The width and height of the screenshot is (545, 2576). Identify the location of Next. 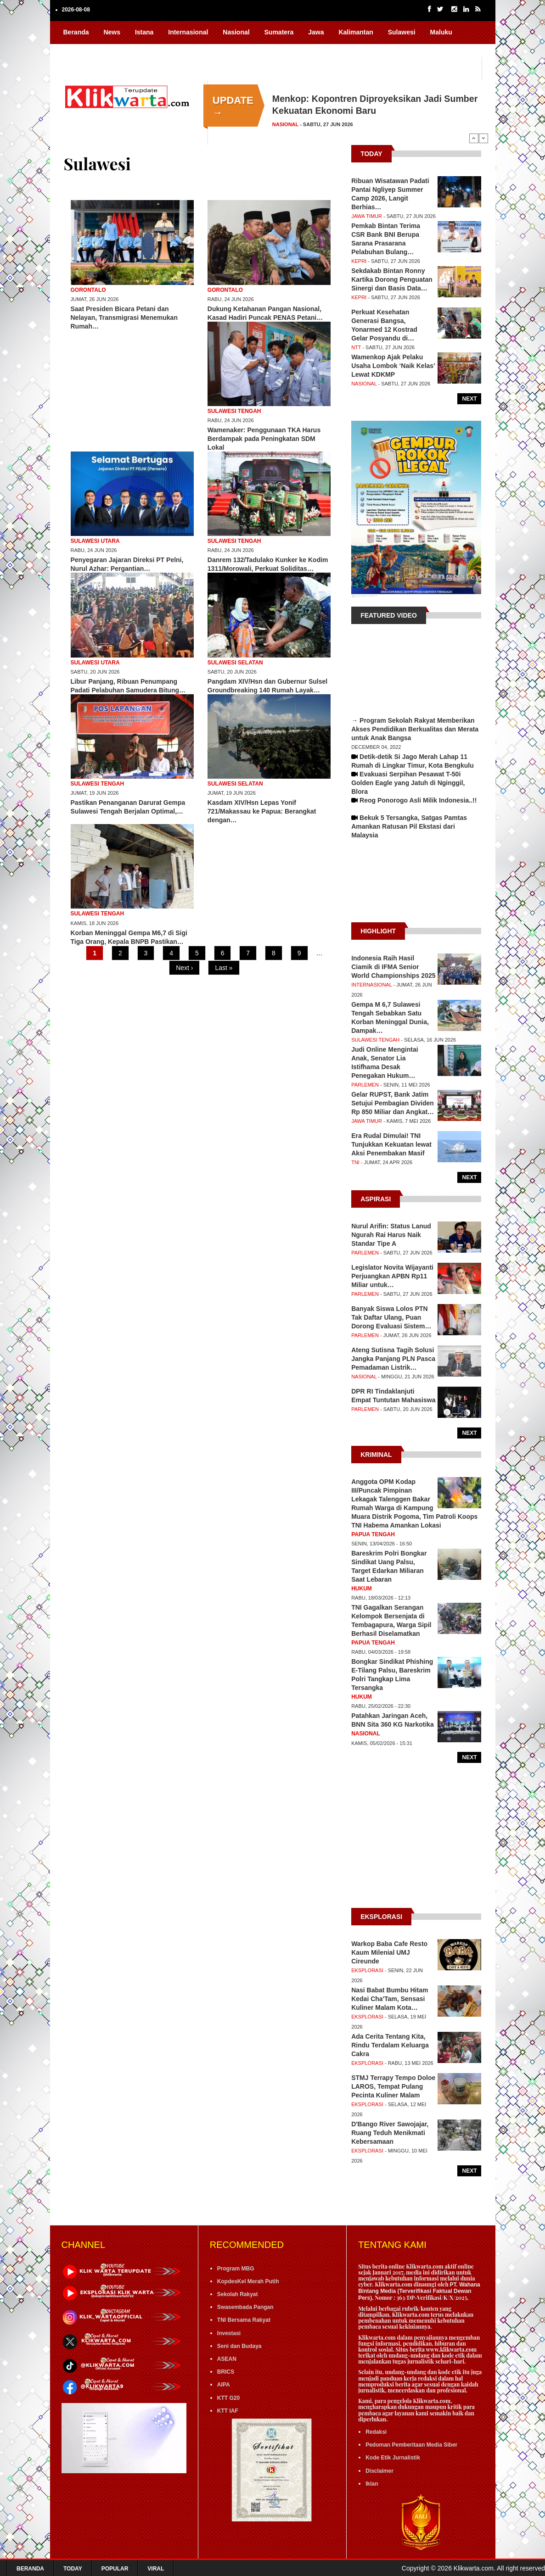
(483, 138).